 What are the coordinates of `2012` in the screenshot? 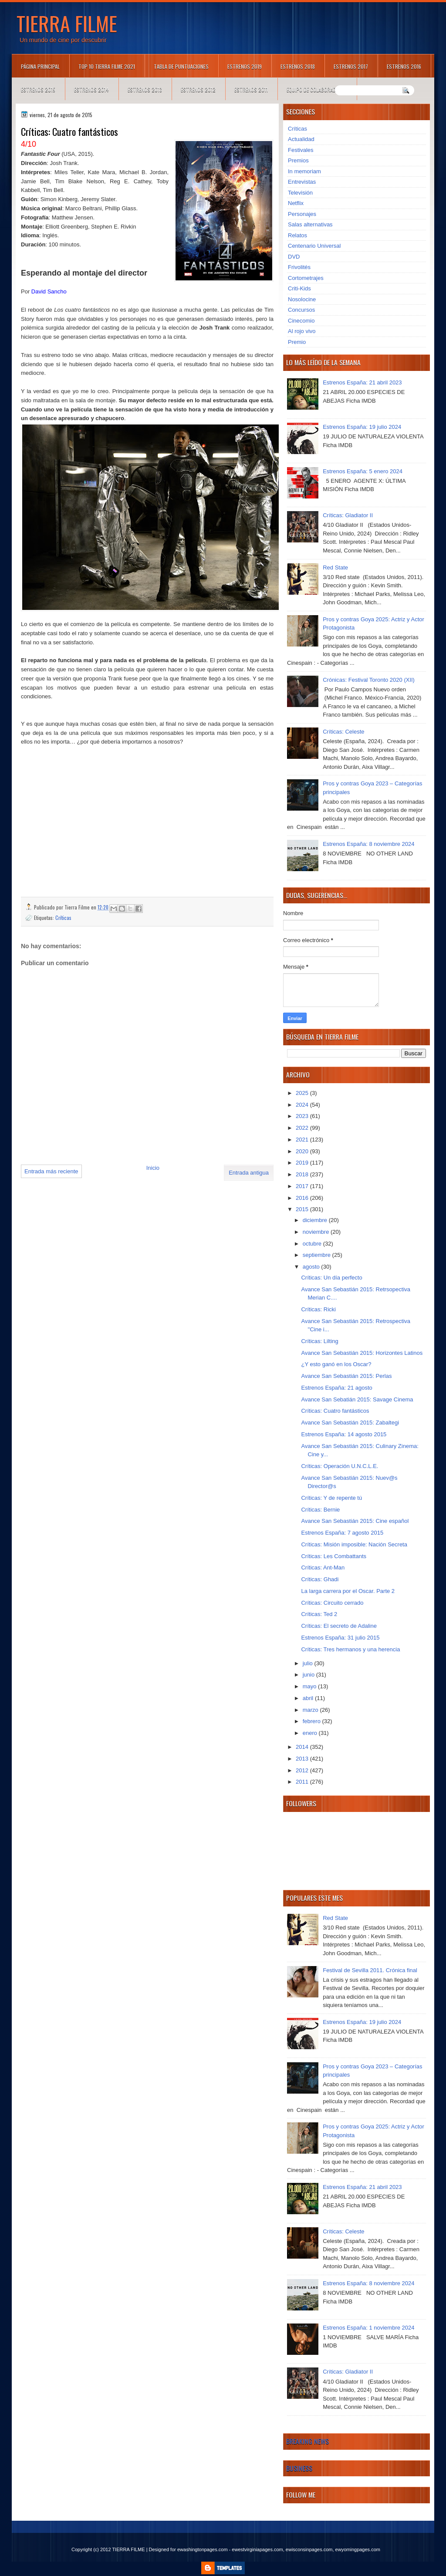 It's located at (303, 1770).